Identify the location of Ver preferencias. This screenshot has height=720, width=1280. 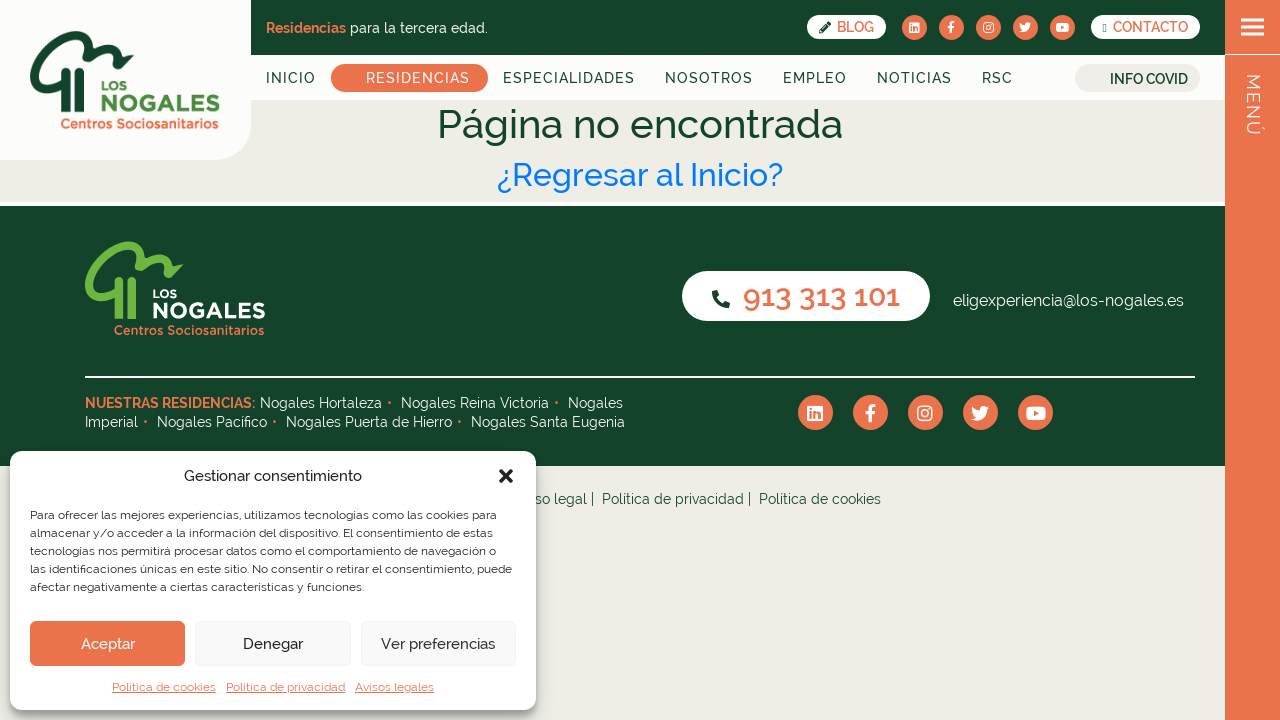
(438, 644).